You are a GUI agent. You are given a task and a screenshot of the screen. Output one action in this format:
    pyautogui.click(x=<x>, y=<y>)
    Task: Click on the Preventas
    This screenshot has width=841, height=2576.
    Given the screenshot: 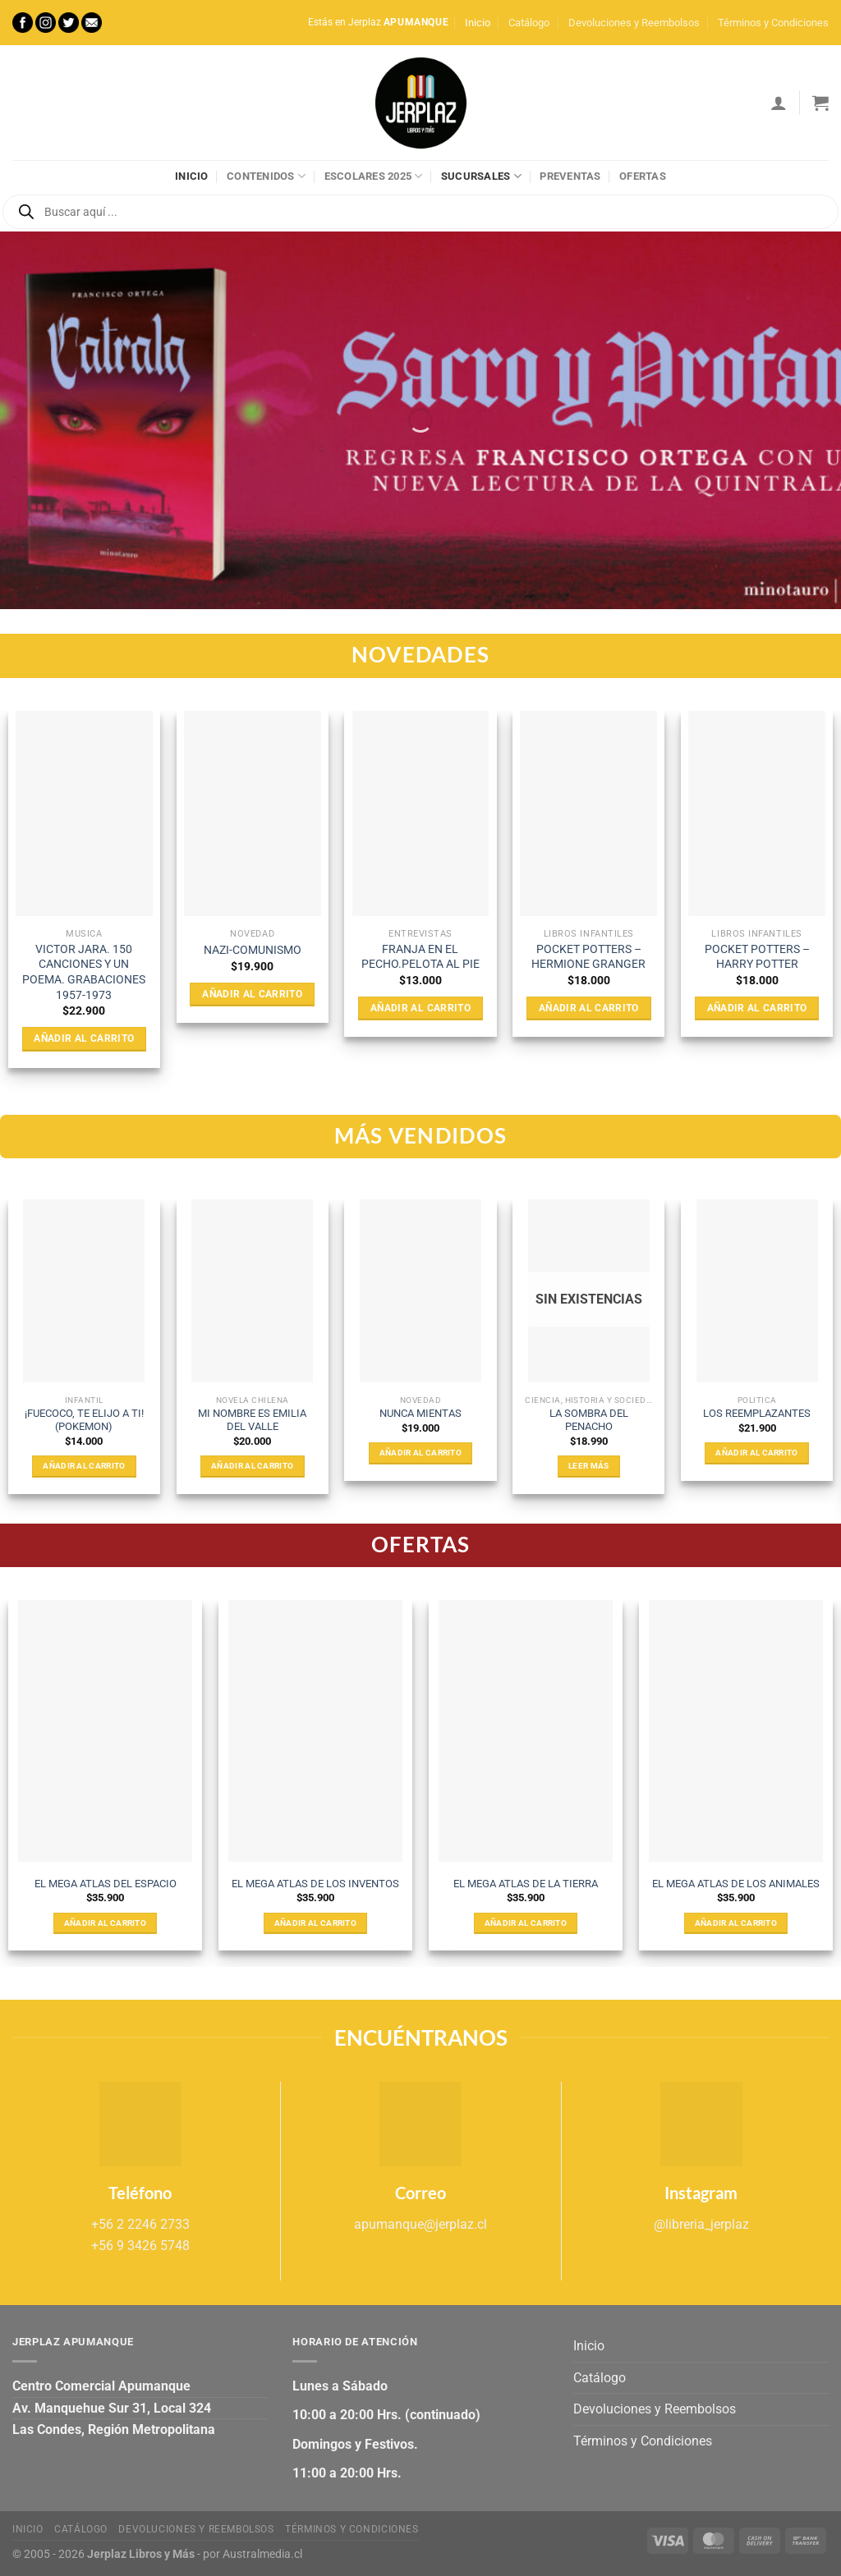 What is the action you would take?
    pyautogui.click(x=570, y=176)
    